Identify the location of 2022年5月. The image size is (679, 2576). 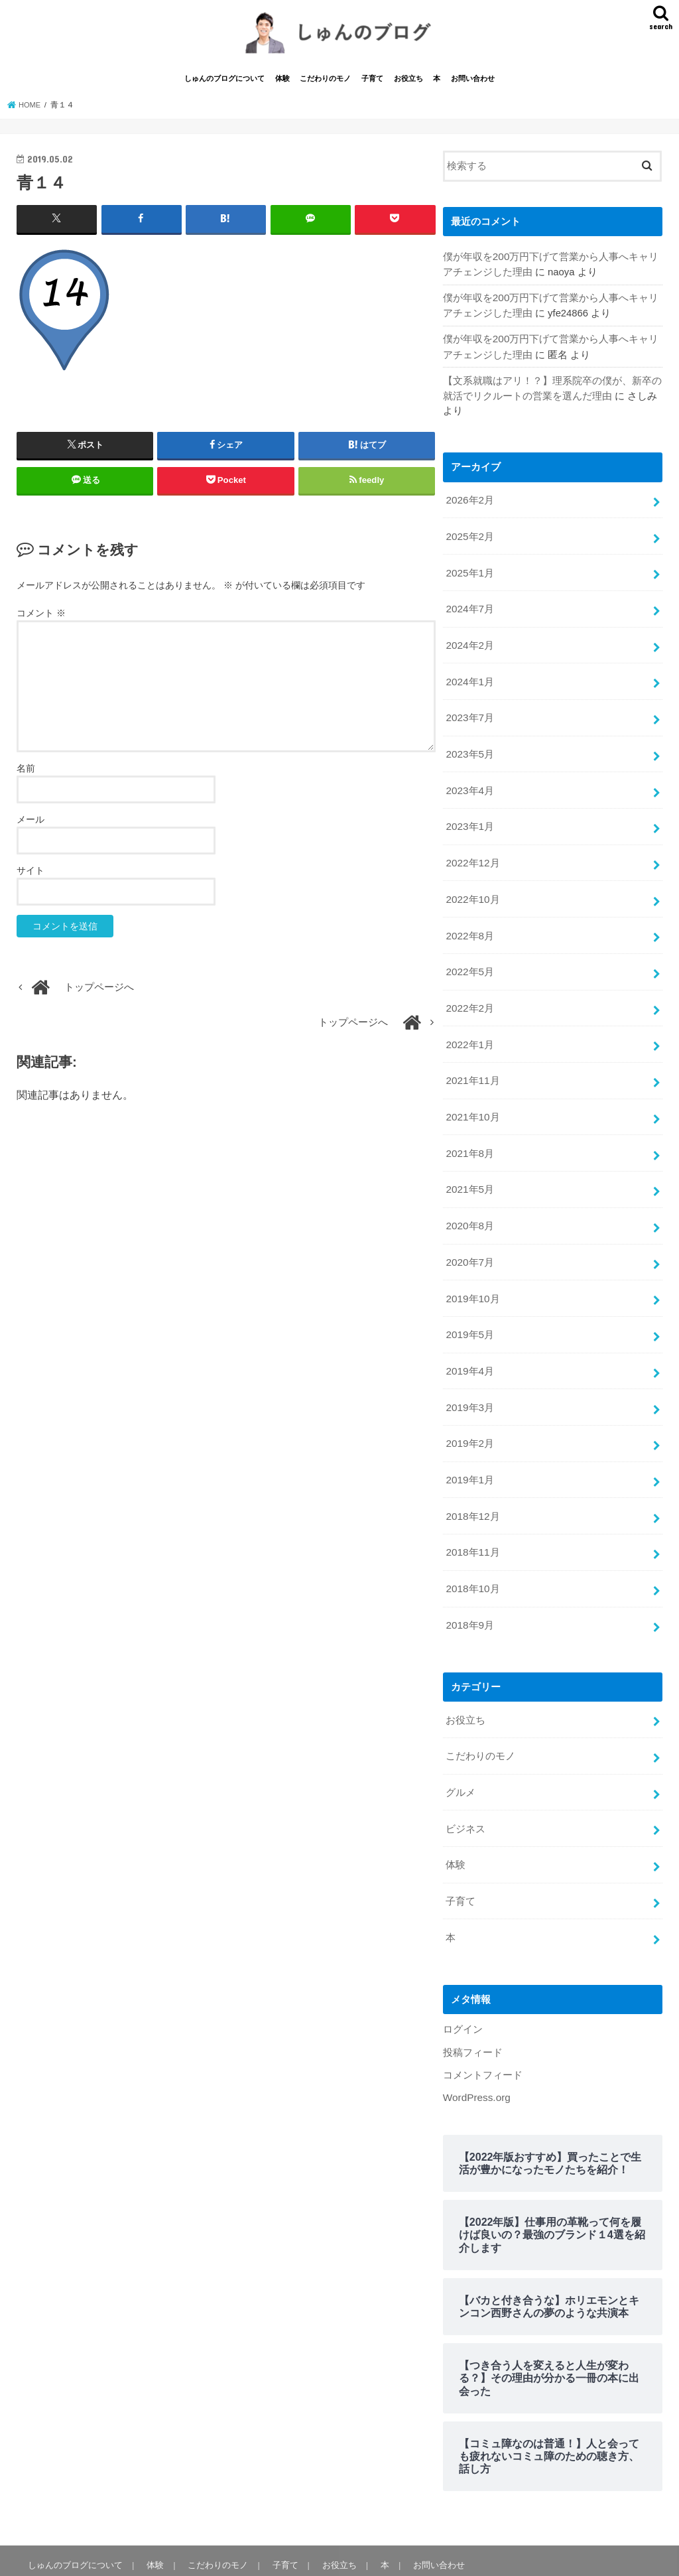
(469, 956).